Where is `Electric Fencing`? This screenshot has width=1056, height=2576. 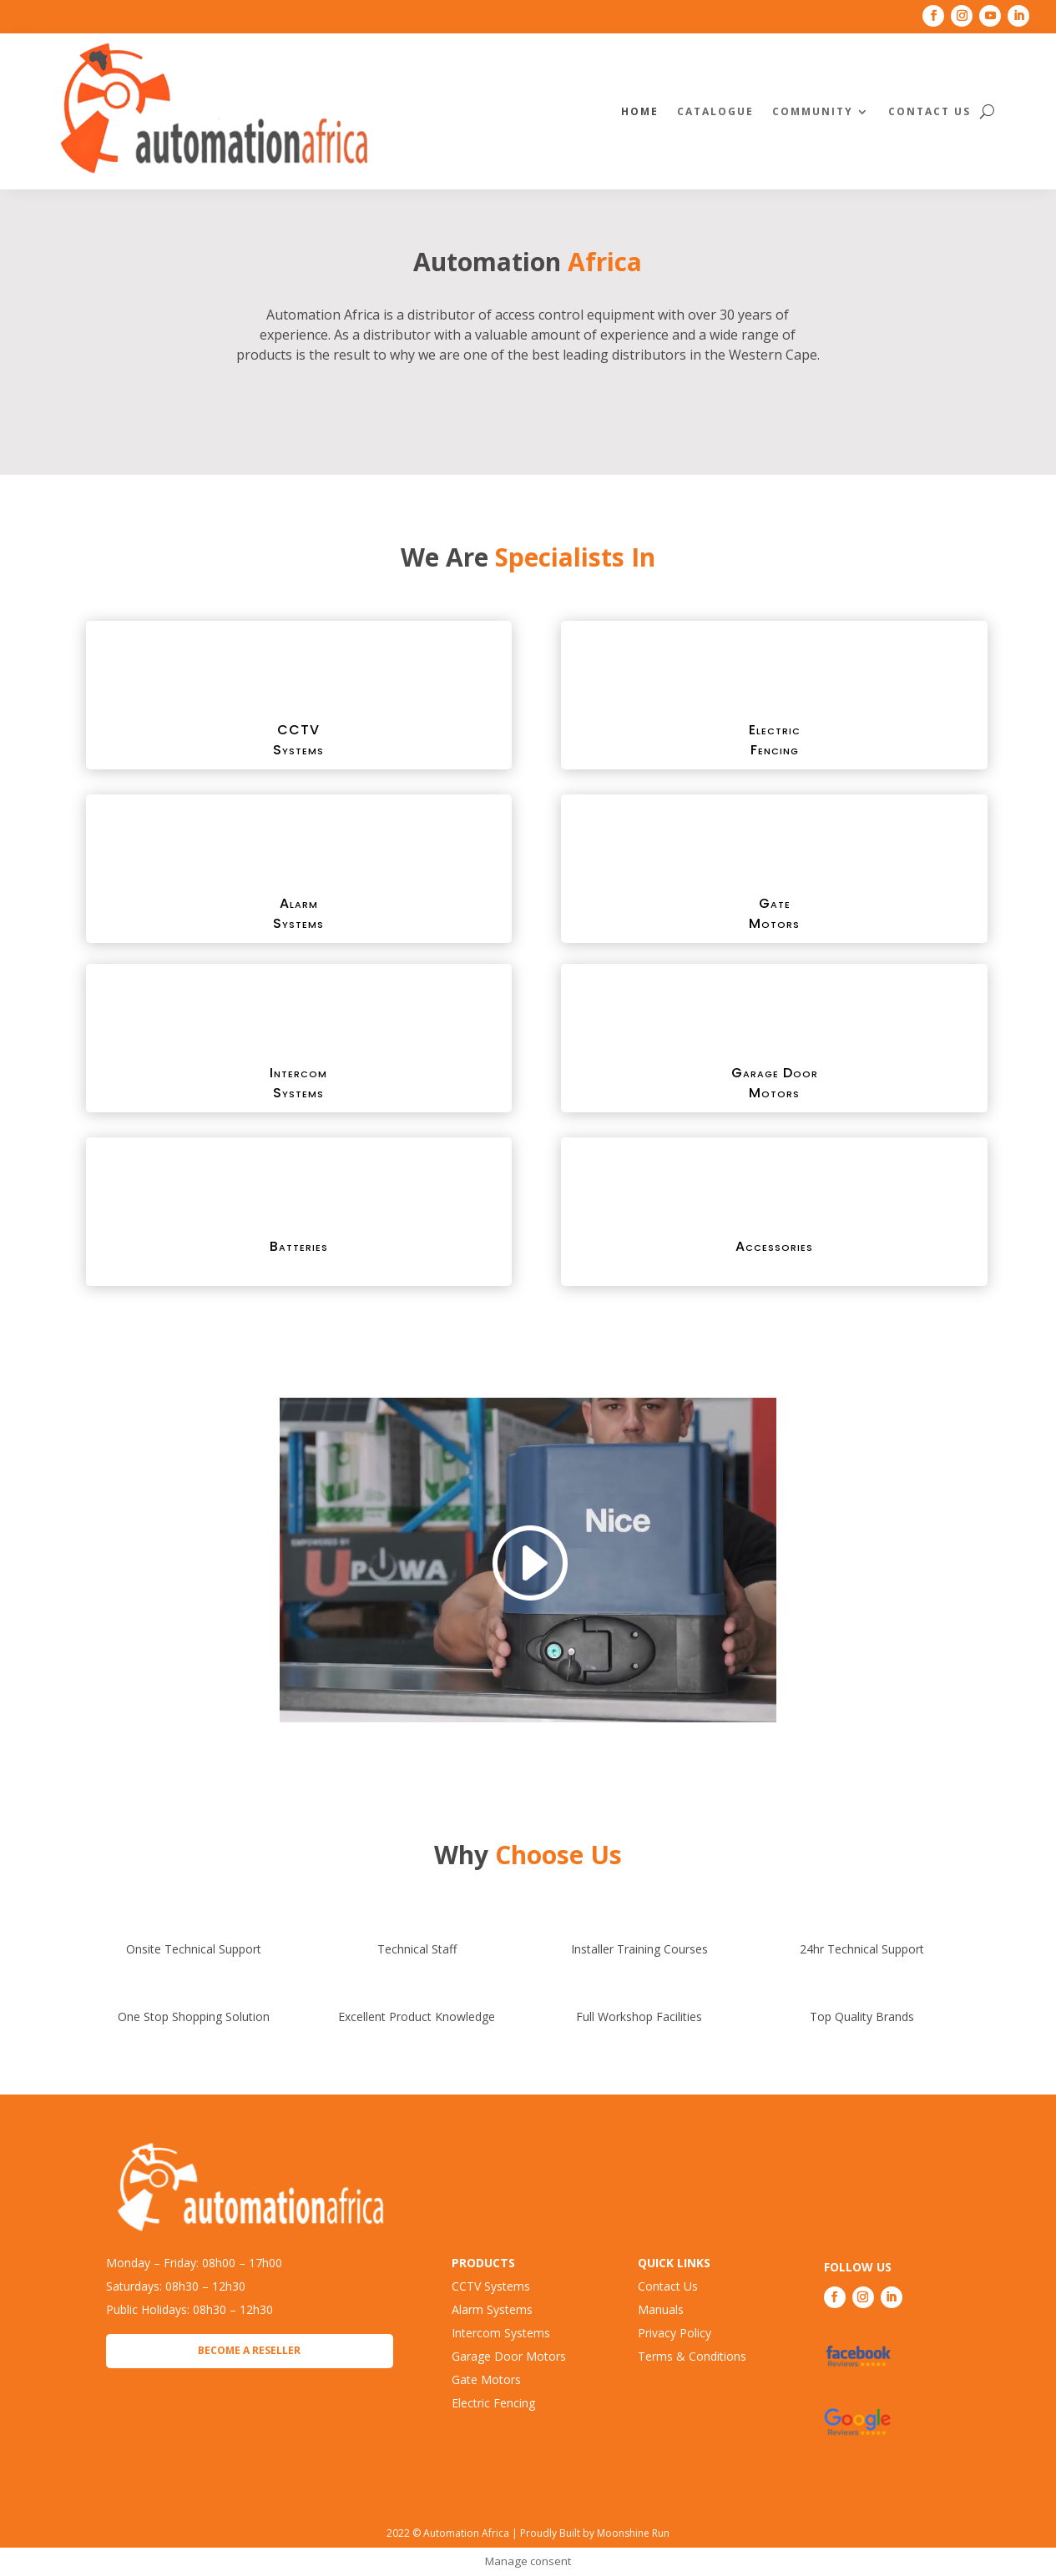
Electric Fencing is located at coordinates (493, 2403).